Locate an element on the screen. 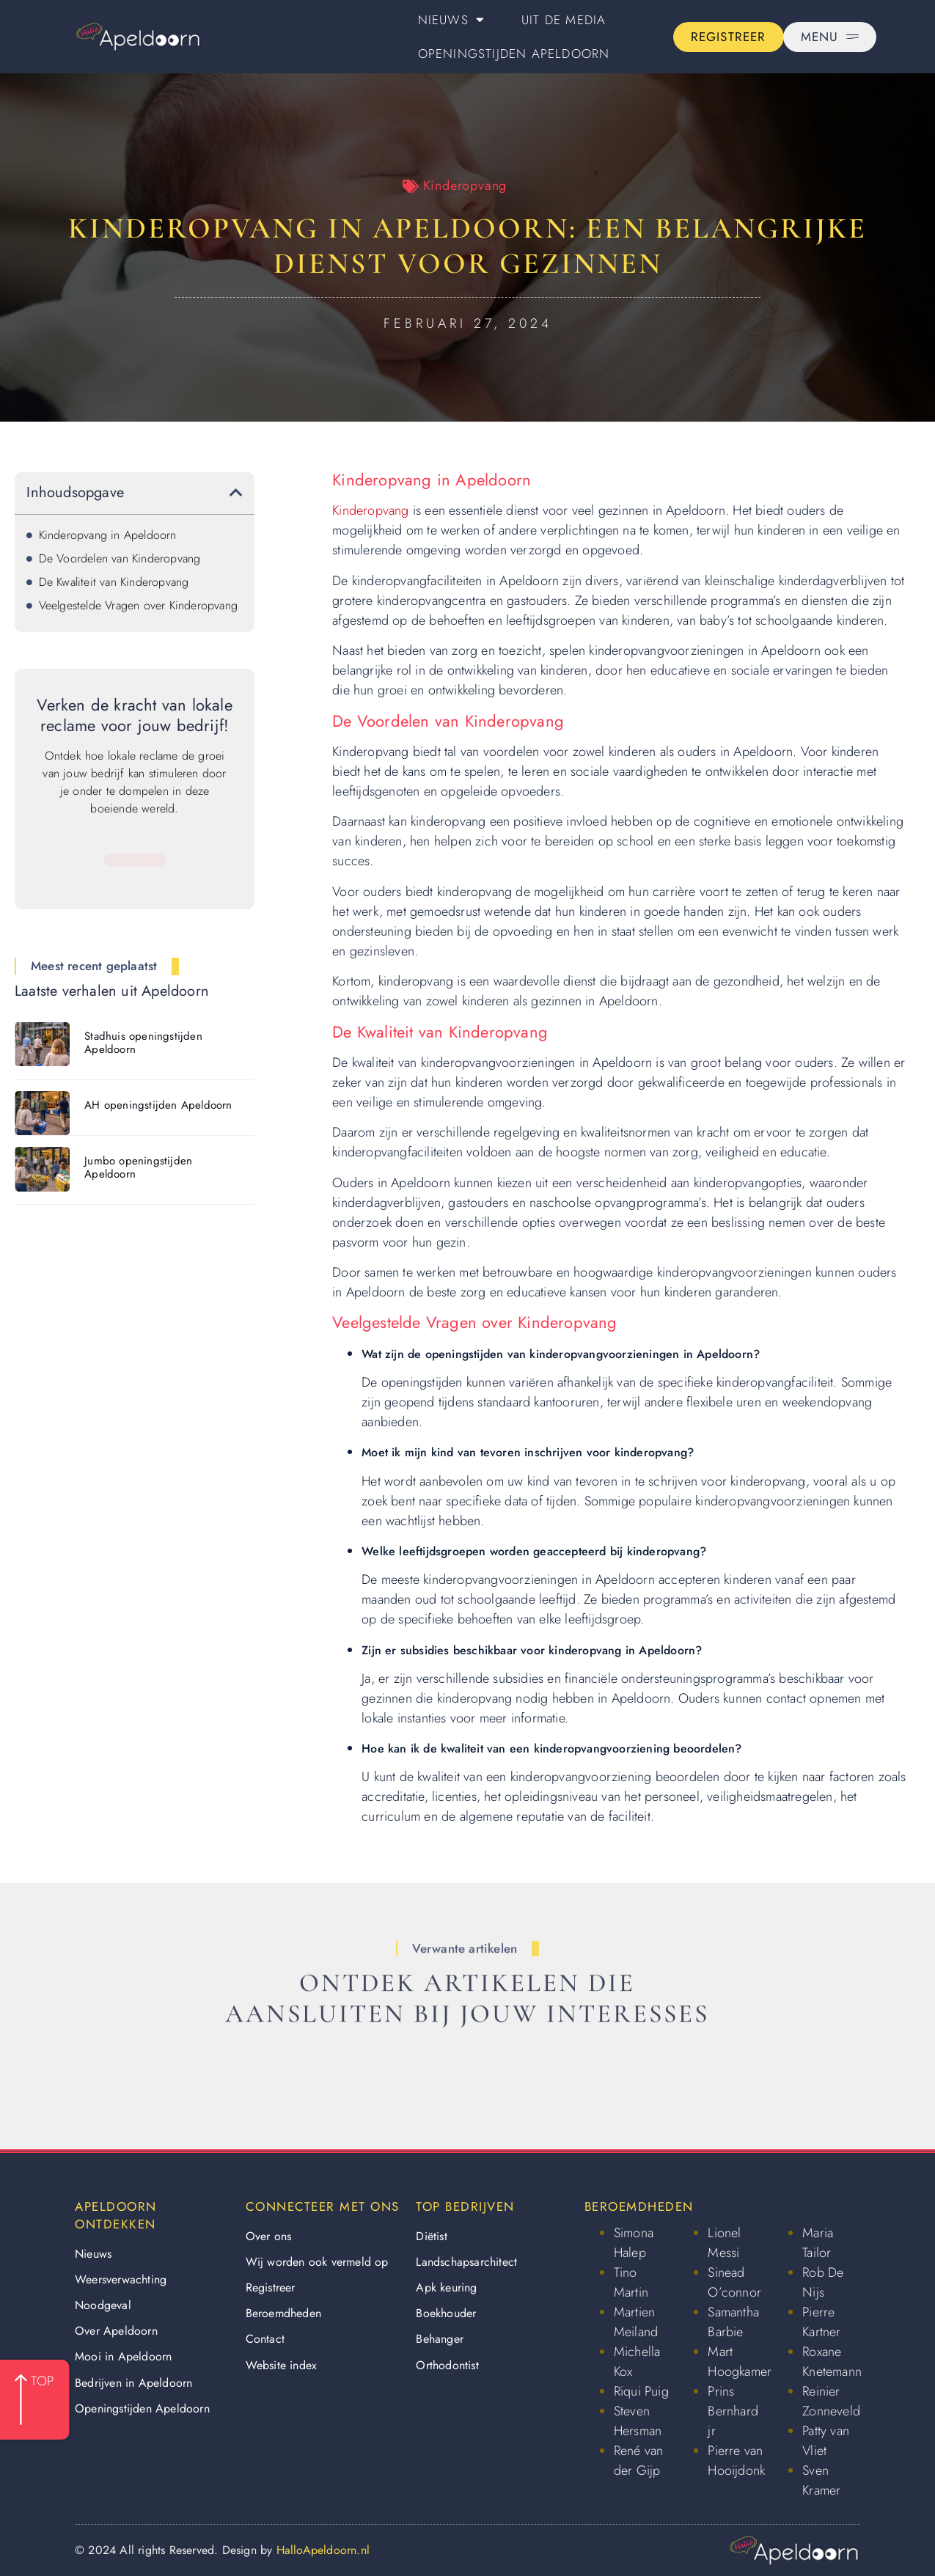 Image resolution: width=935 pixels, height=2576 pixels. Veelgestelde Vragen over Kinderopvang is located at coordinates (138, 605).